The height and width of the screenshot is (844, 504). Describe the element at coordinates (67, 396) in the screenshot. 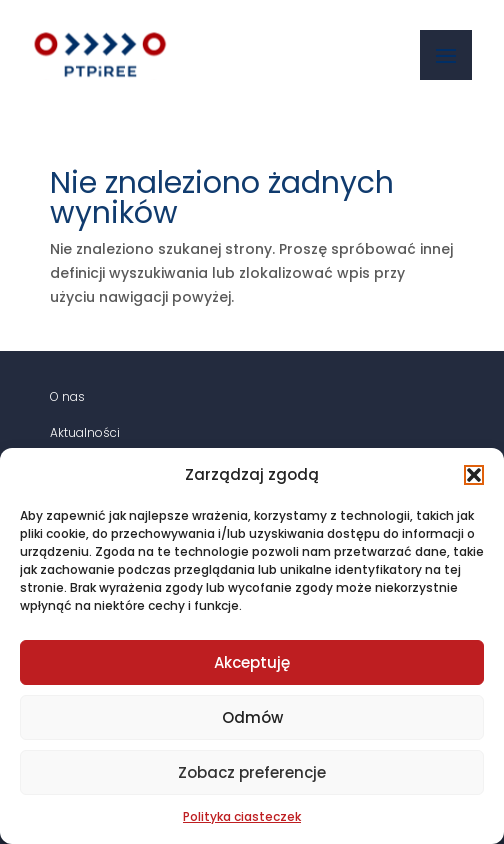

I see `O nas` at that location.